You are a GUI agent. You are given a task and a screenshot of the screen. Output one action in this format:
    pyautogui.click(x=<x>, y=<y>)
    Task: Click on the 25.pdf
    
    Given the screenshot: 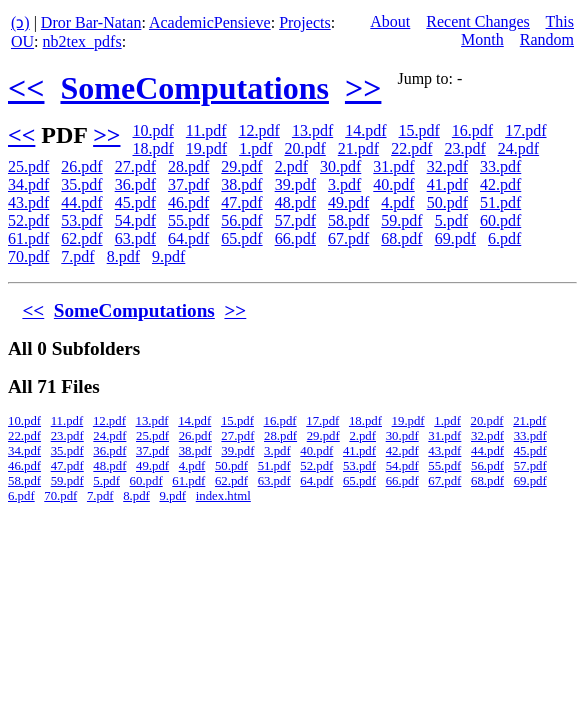 What is the action you would take?
    pyautogui.click(x=28, y=166)
    